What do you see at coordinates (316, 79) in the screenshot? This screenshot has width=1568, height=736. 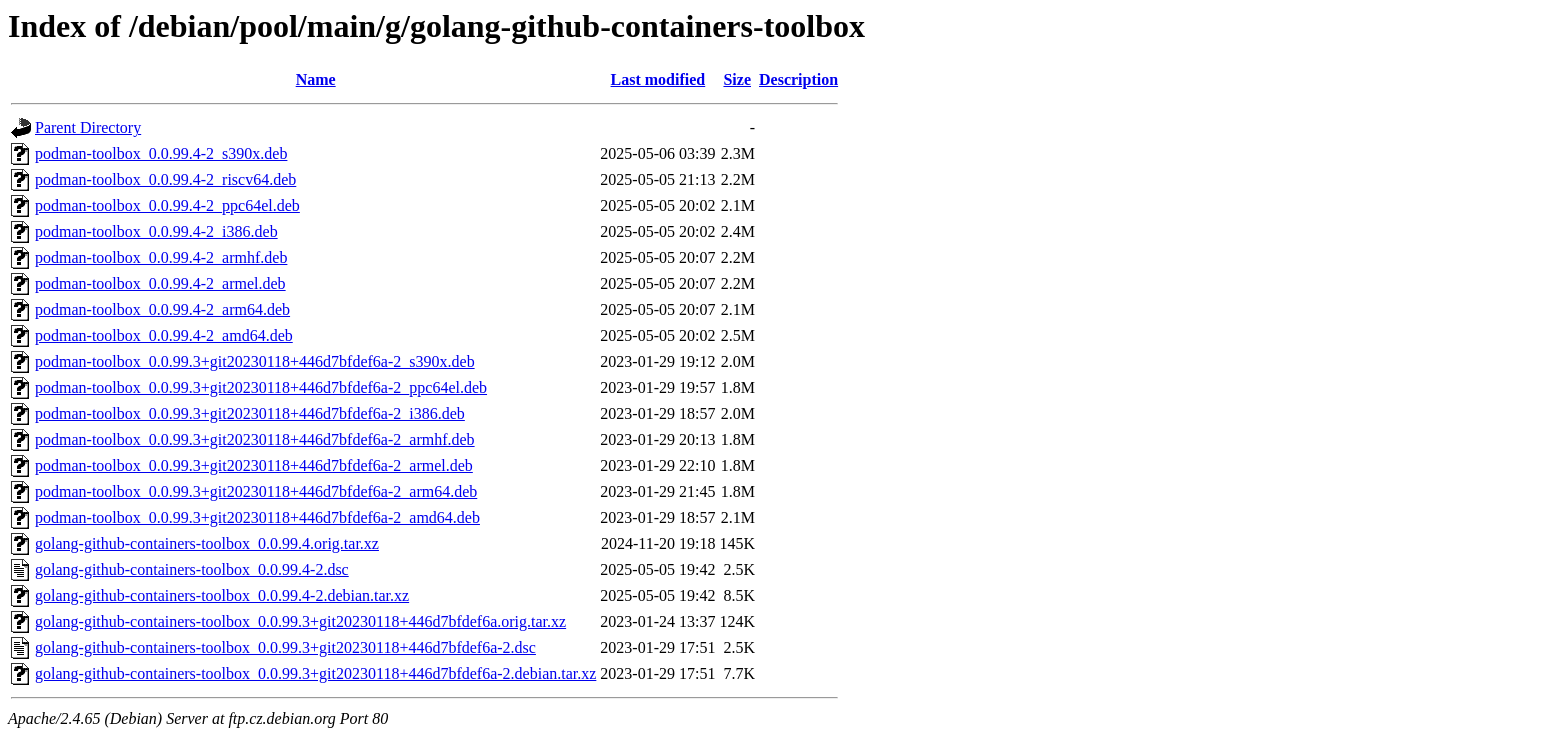 I see `Name` at bounding box center [316, 79].